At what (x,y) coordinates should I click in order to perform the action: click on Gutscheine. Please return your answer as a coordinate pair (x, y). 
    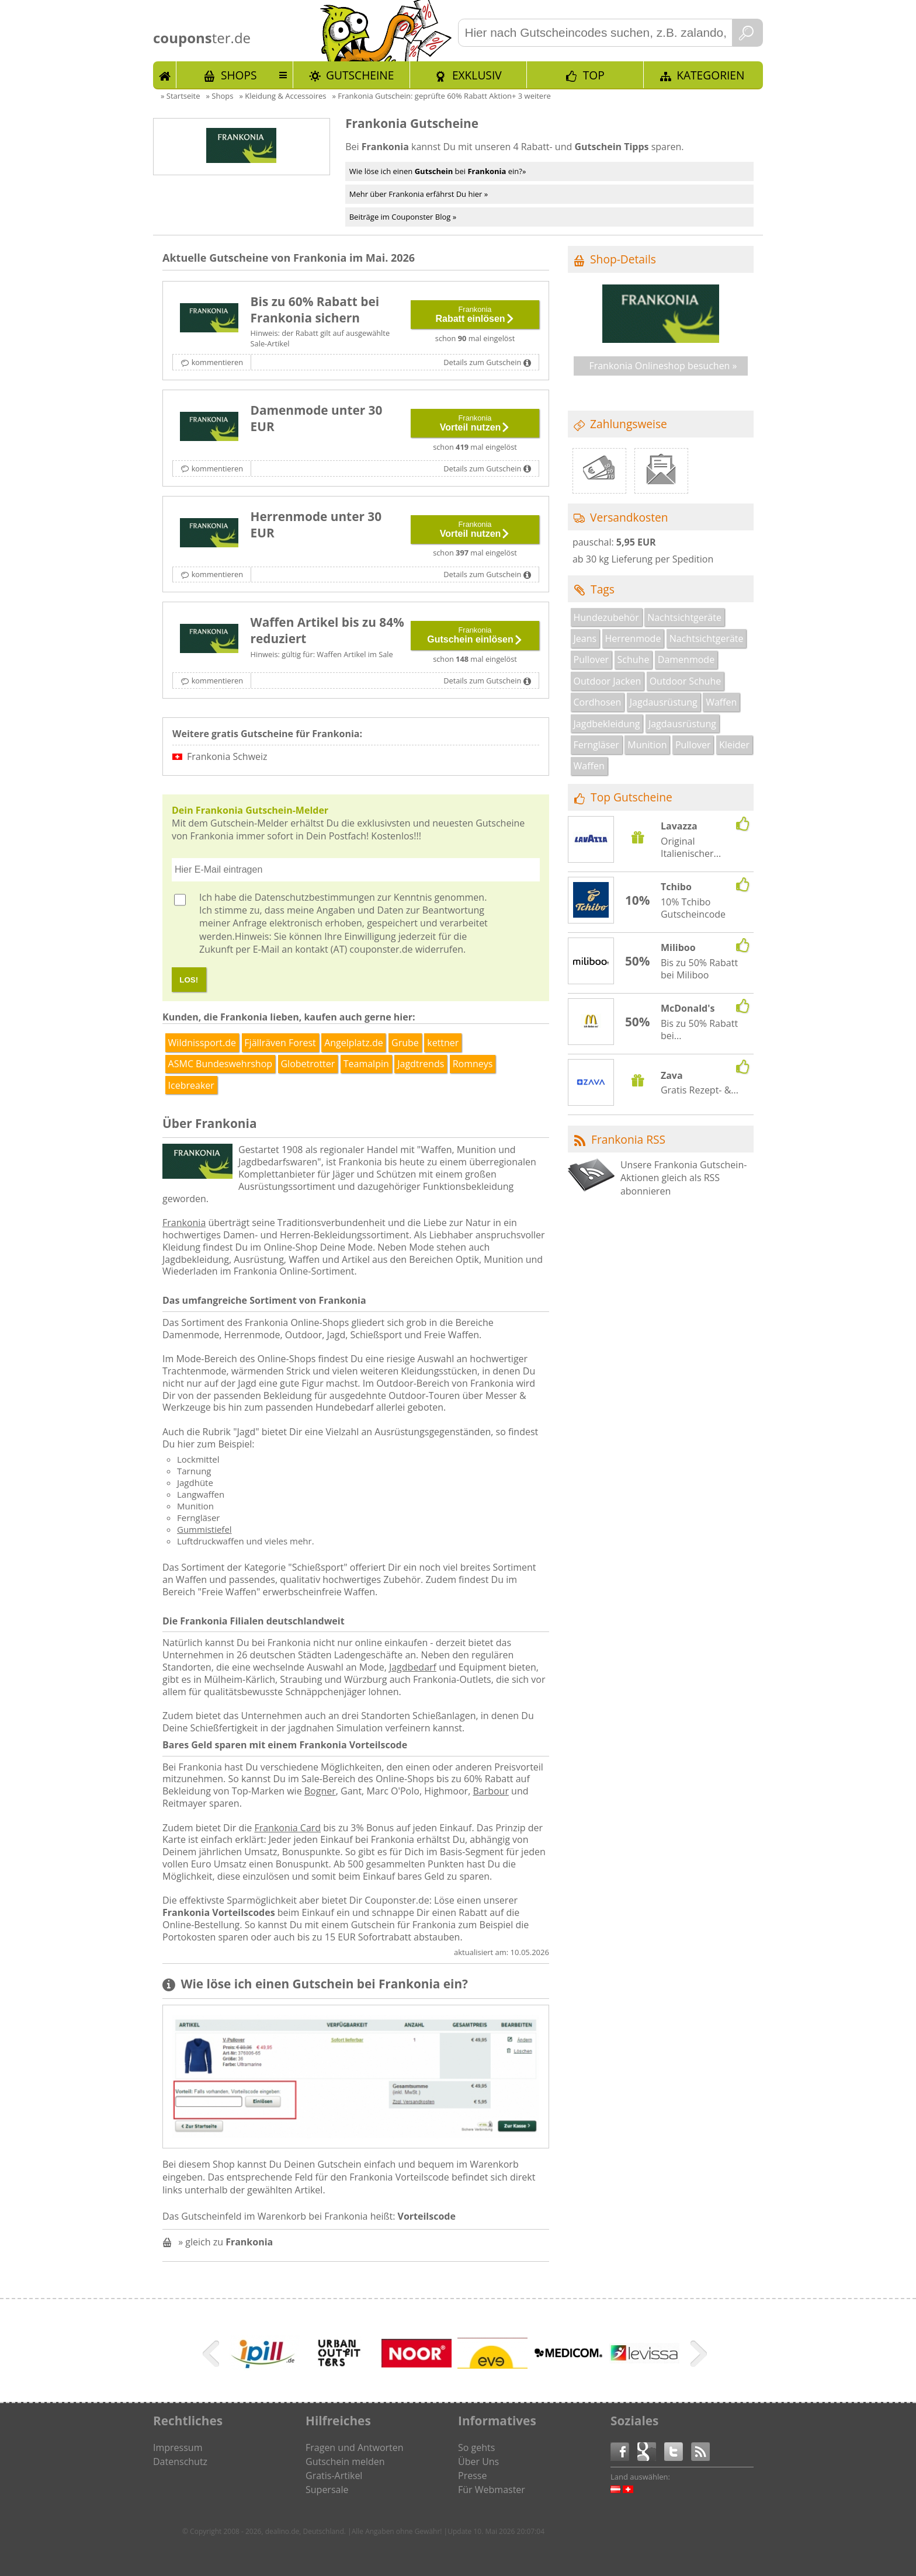
    Looking at the image, I should click on (360, 75).